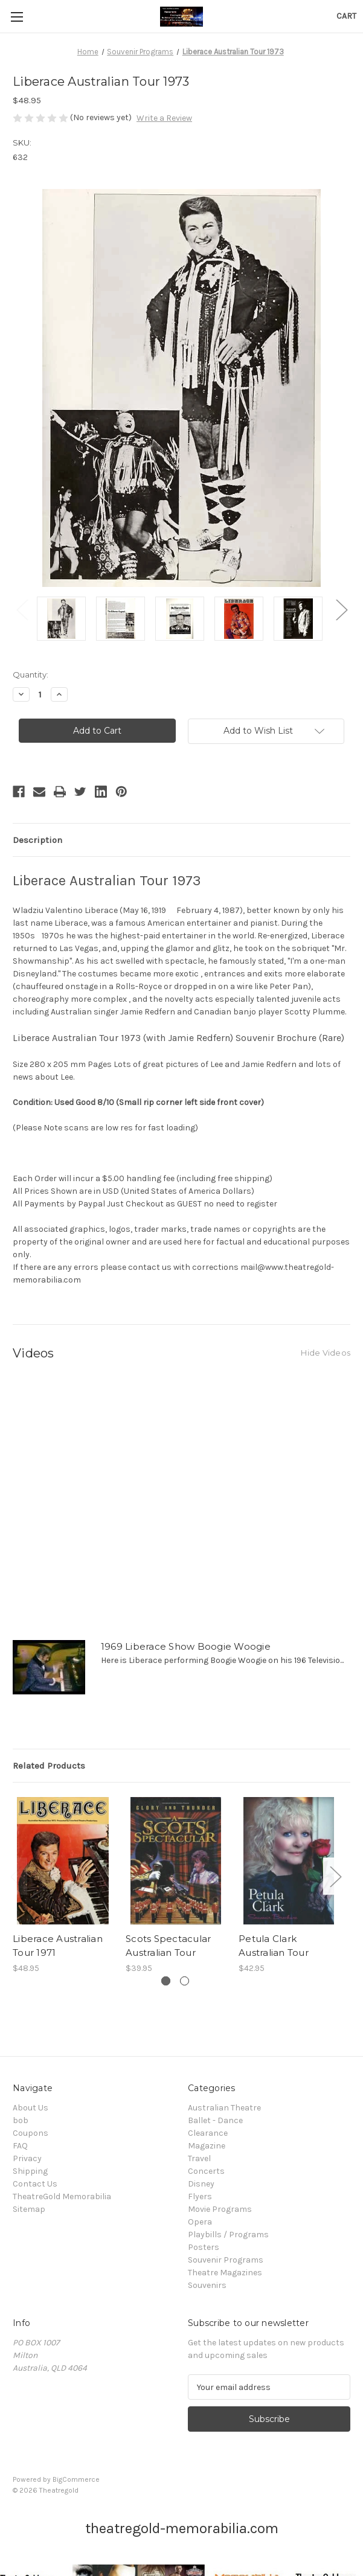 The image size is (363, 2576). Describe the element at coordinates (208, 2133) in the screenshot. I see `Clearance` at that location.